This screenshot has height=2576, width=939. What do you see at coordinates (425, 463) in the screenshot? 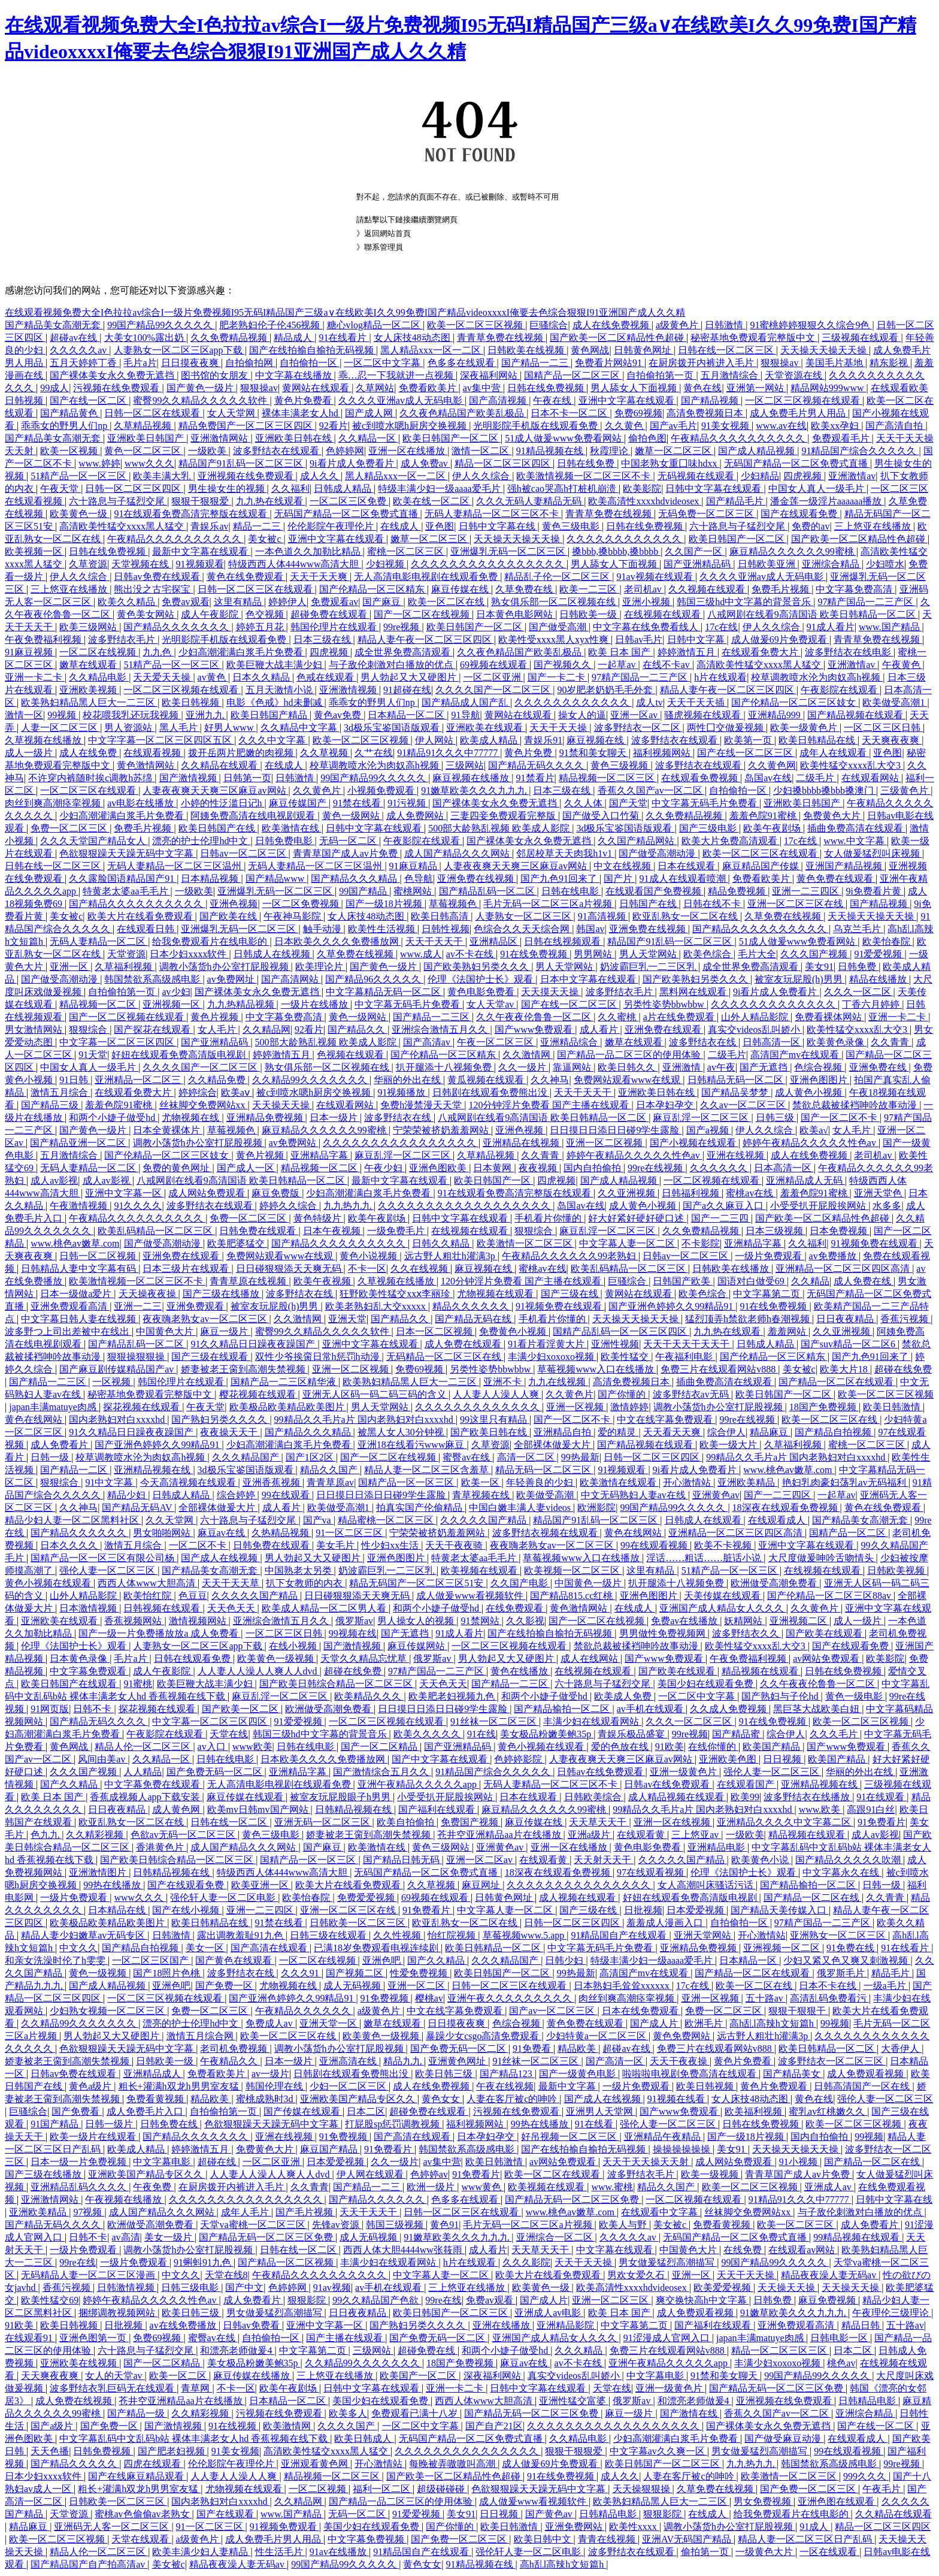
I see `成人免费av` at bounding box center [425, 463].